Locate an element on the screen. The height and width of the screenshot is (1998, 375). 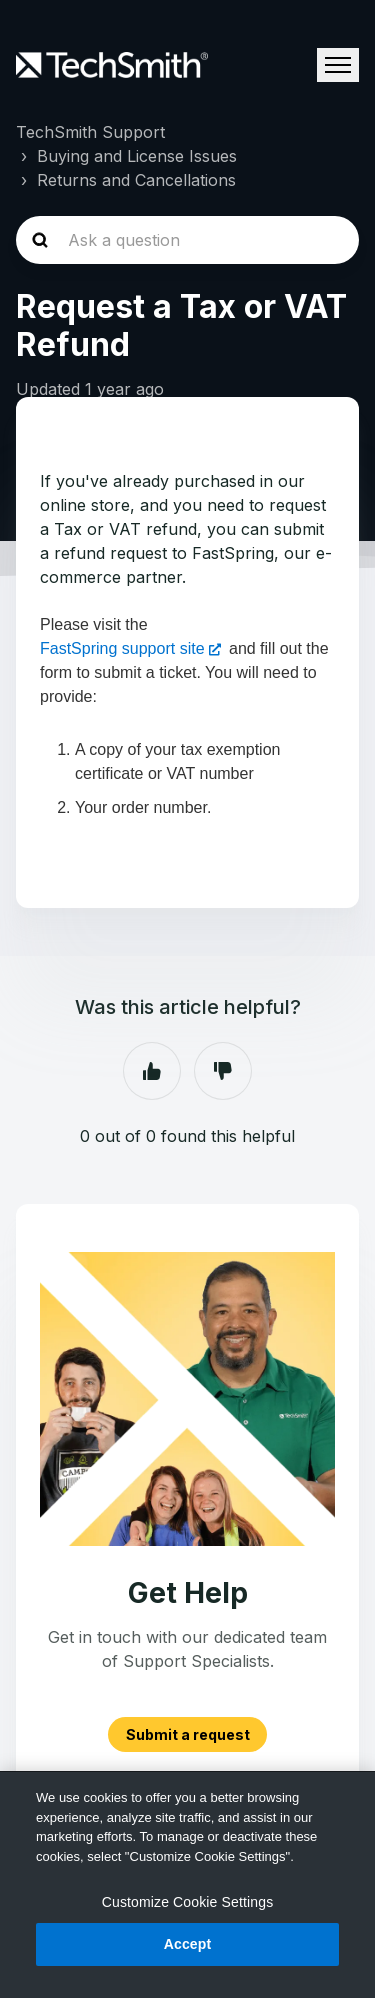
Yes [This article was helpful] is located at coordinates (152, 1071).